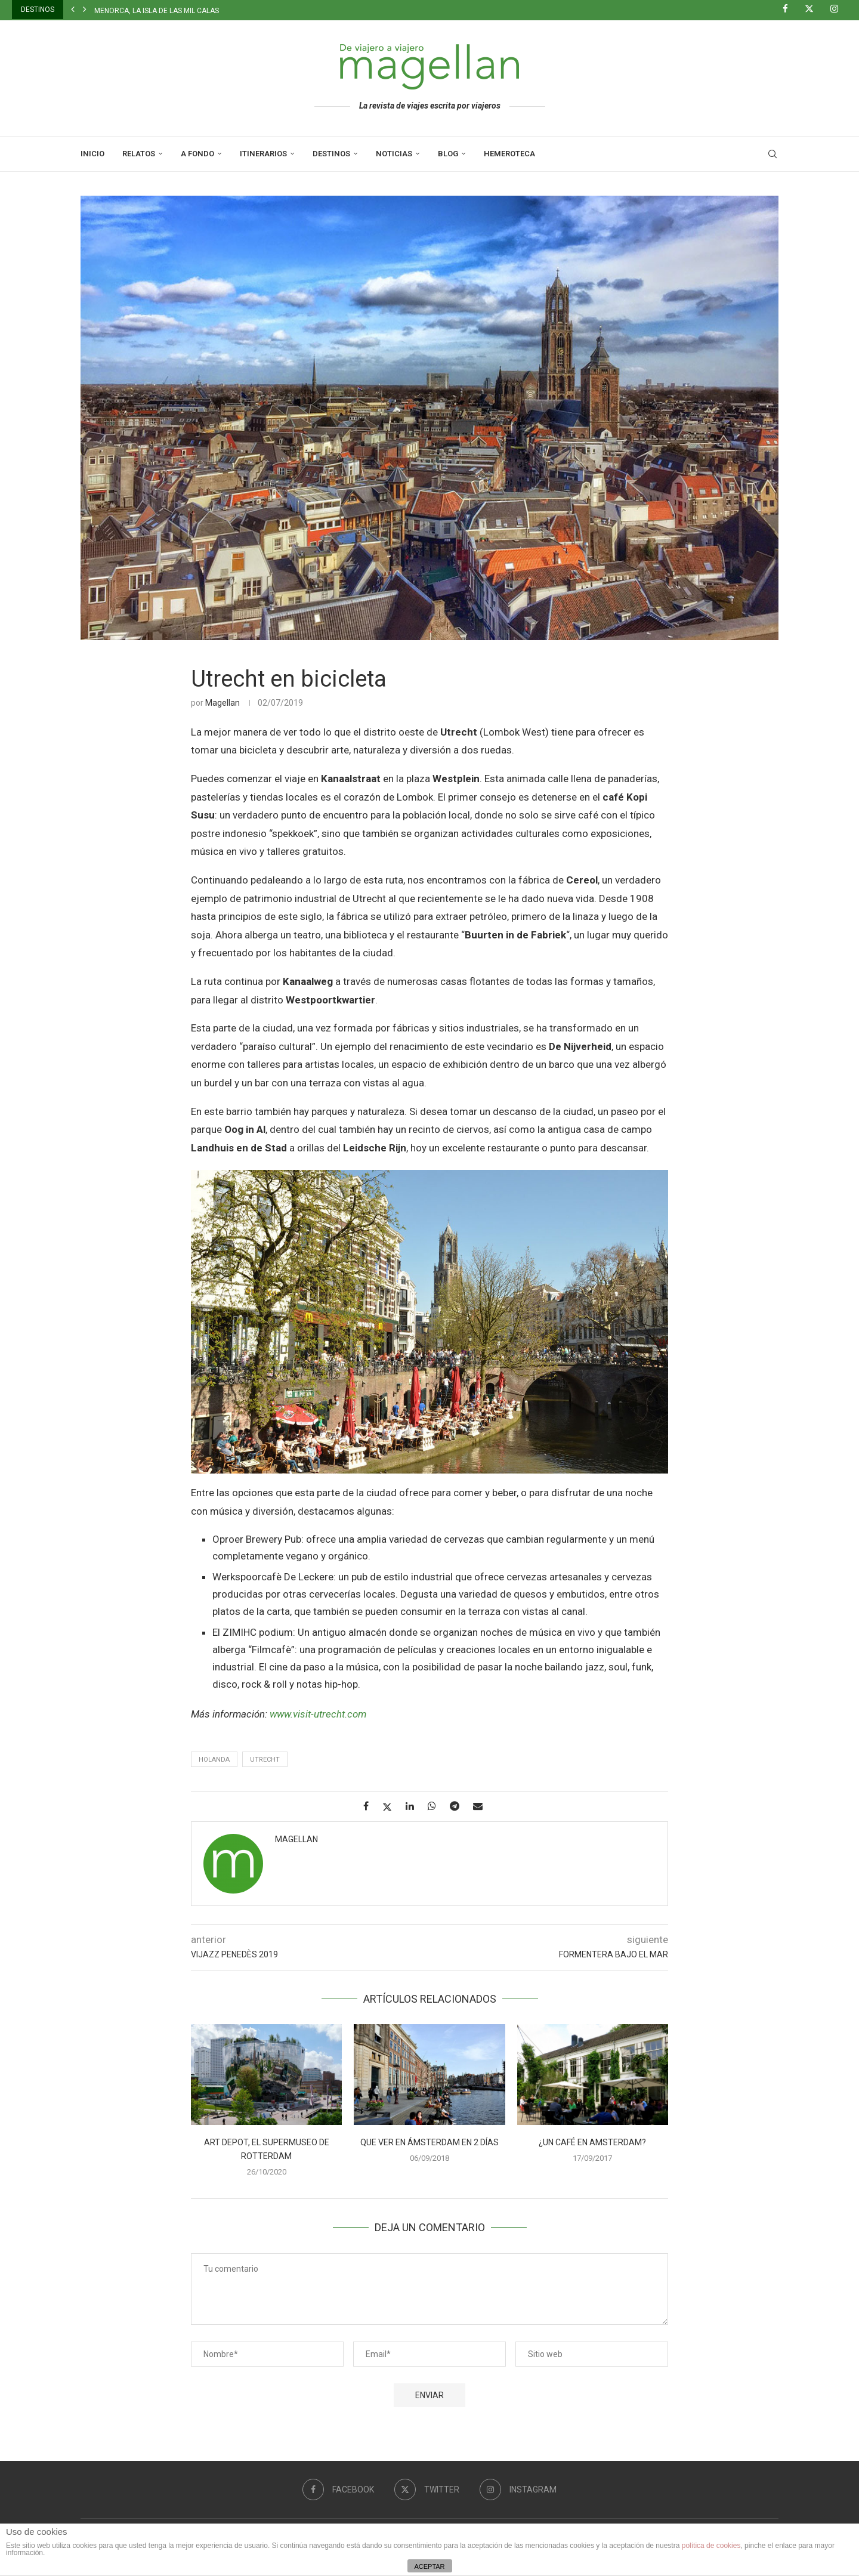  What do you see at coordinates (263, 153) in the screenshot?
I see `Itinerarios` at bounding box center [263, 153].